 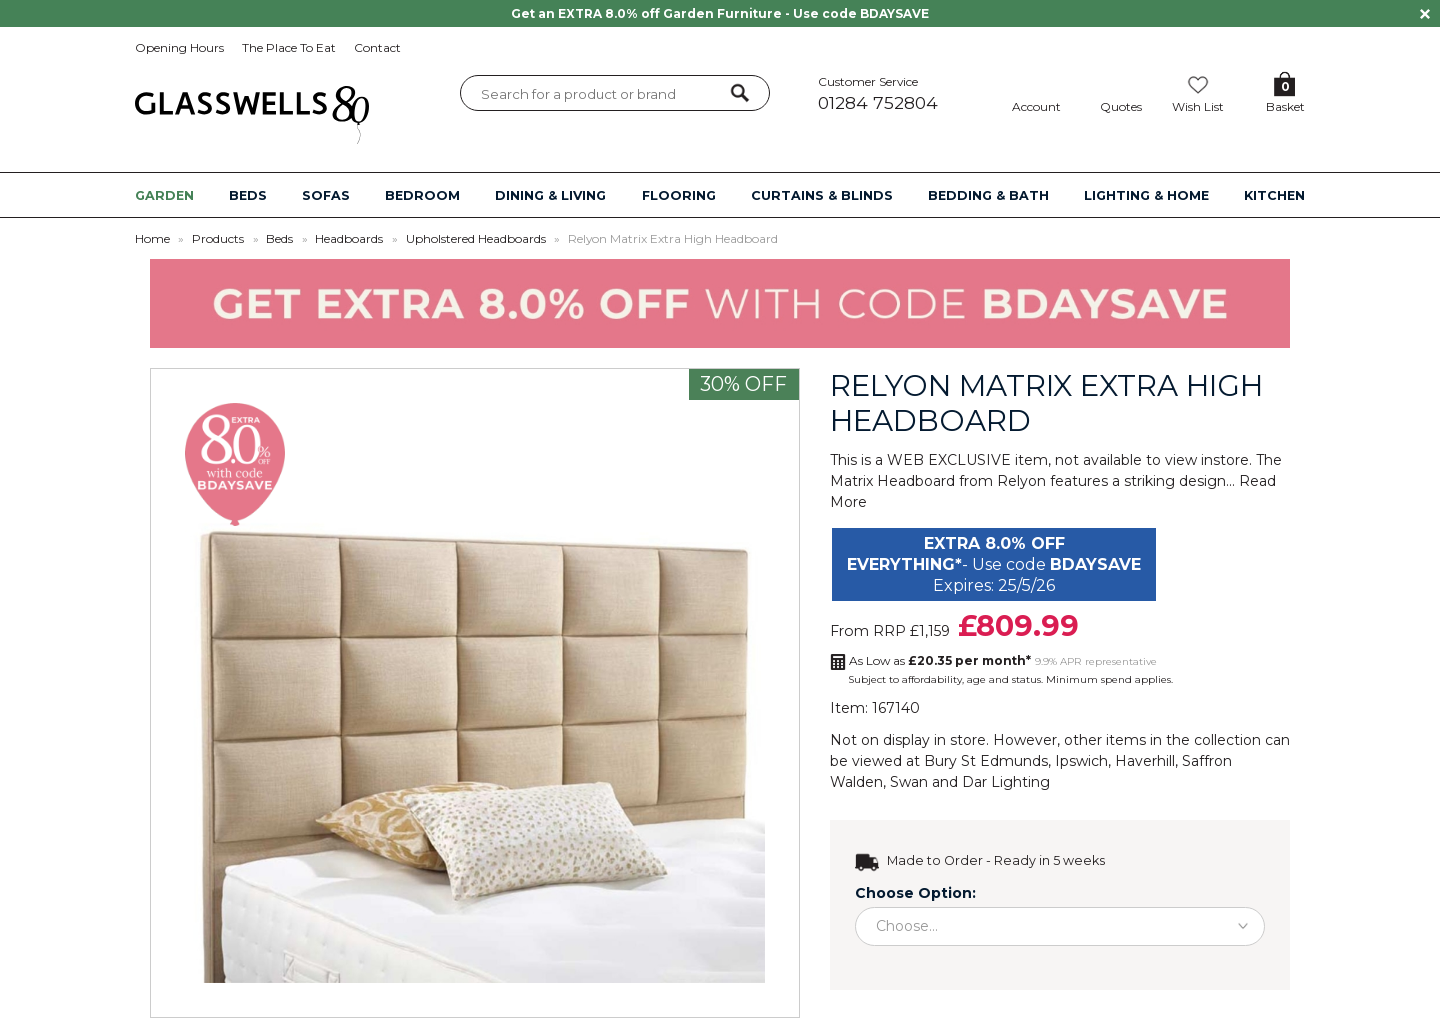 I want to click on collection, so click(x=1227, y=740).